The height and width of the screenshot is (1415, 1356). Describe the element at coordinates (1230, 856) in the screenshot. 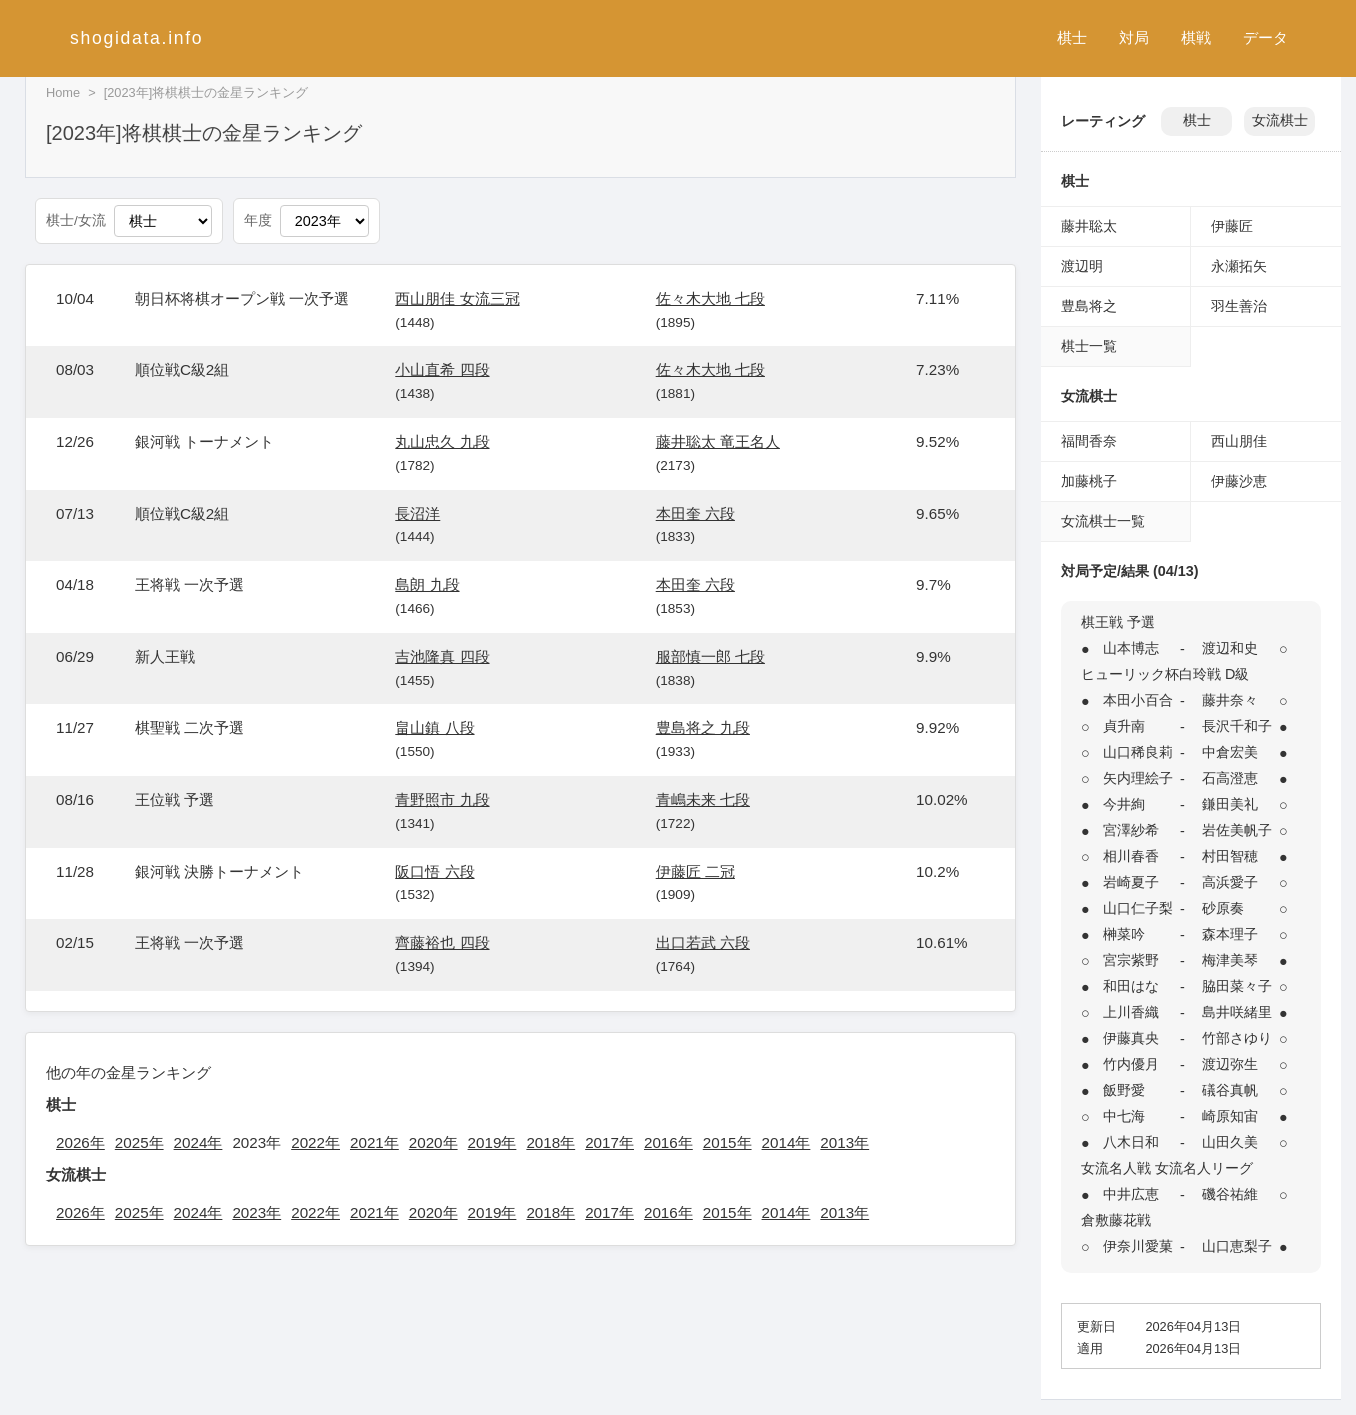

I see `村田智穂` at that location.